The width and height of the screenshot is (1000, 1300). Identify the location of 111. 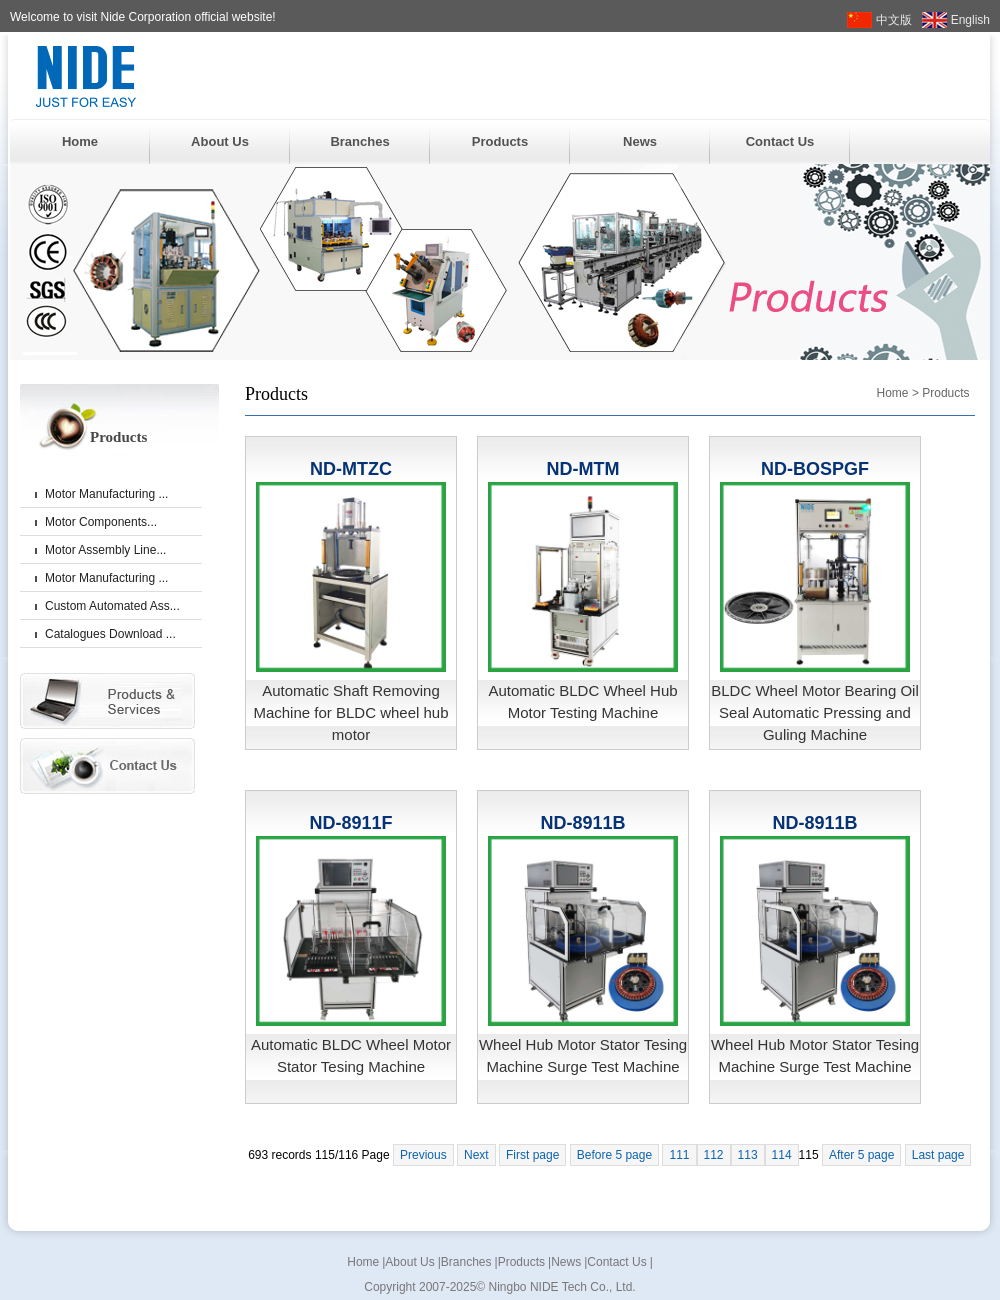
(679, 1155).